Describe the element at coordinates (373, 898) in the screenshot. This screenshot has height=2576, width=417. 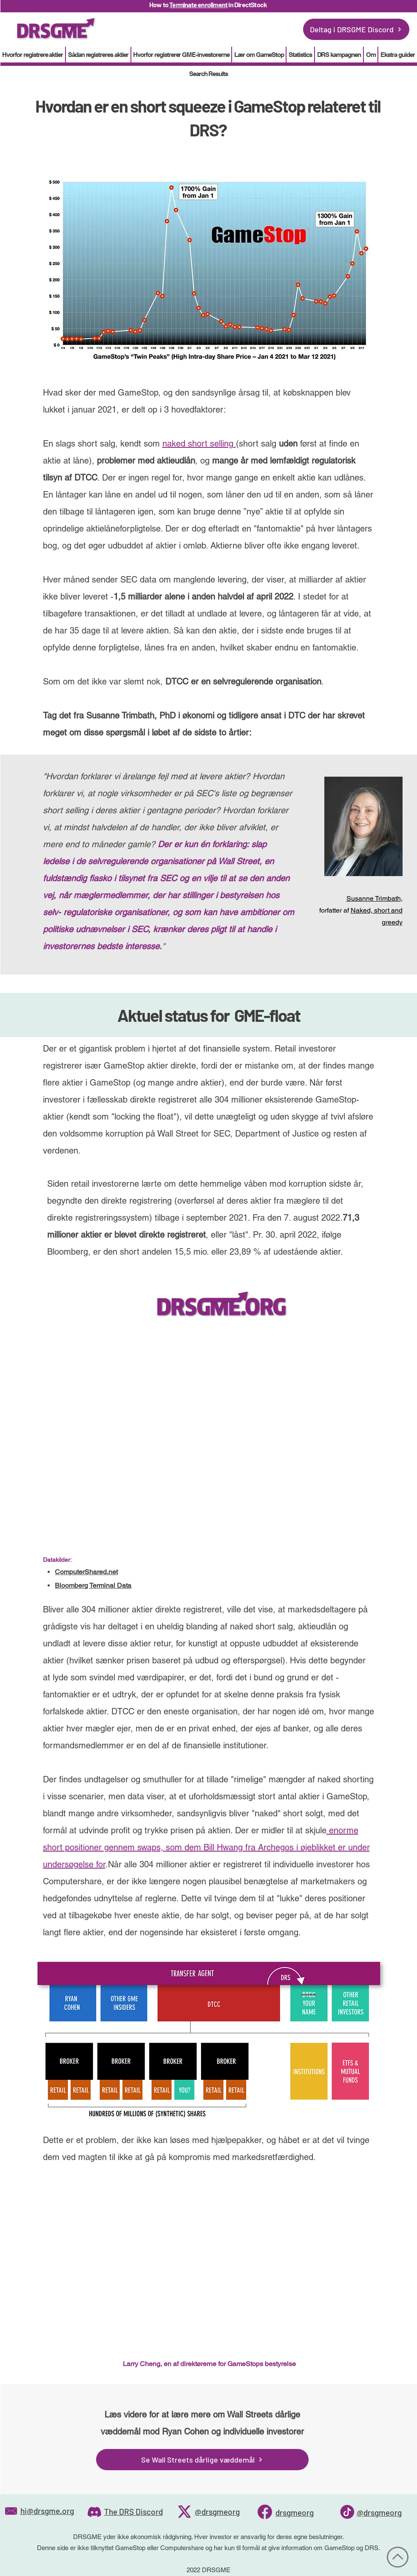
I see `Susanne Trimbath` at that location.